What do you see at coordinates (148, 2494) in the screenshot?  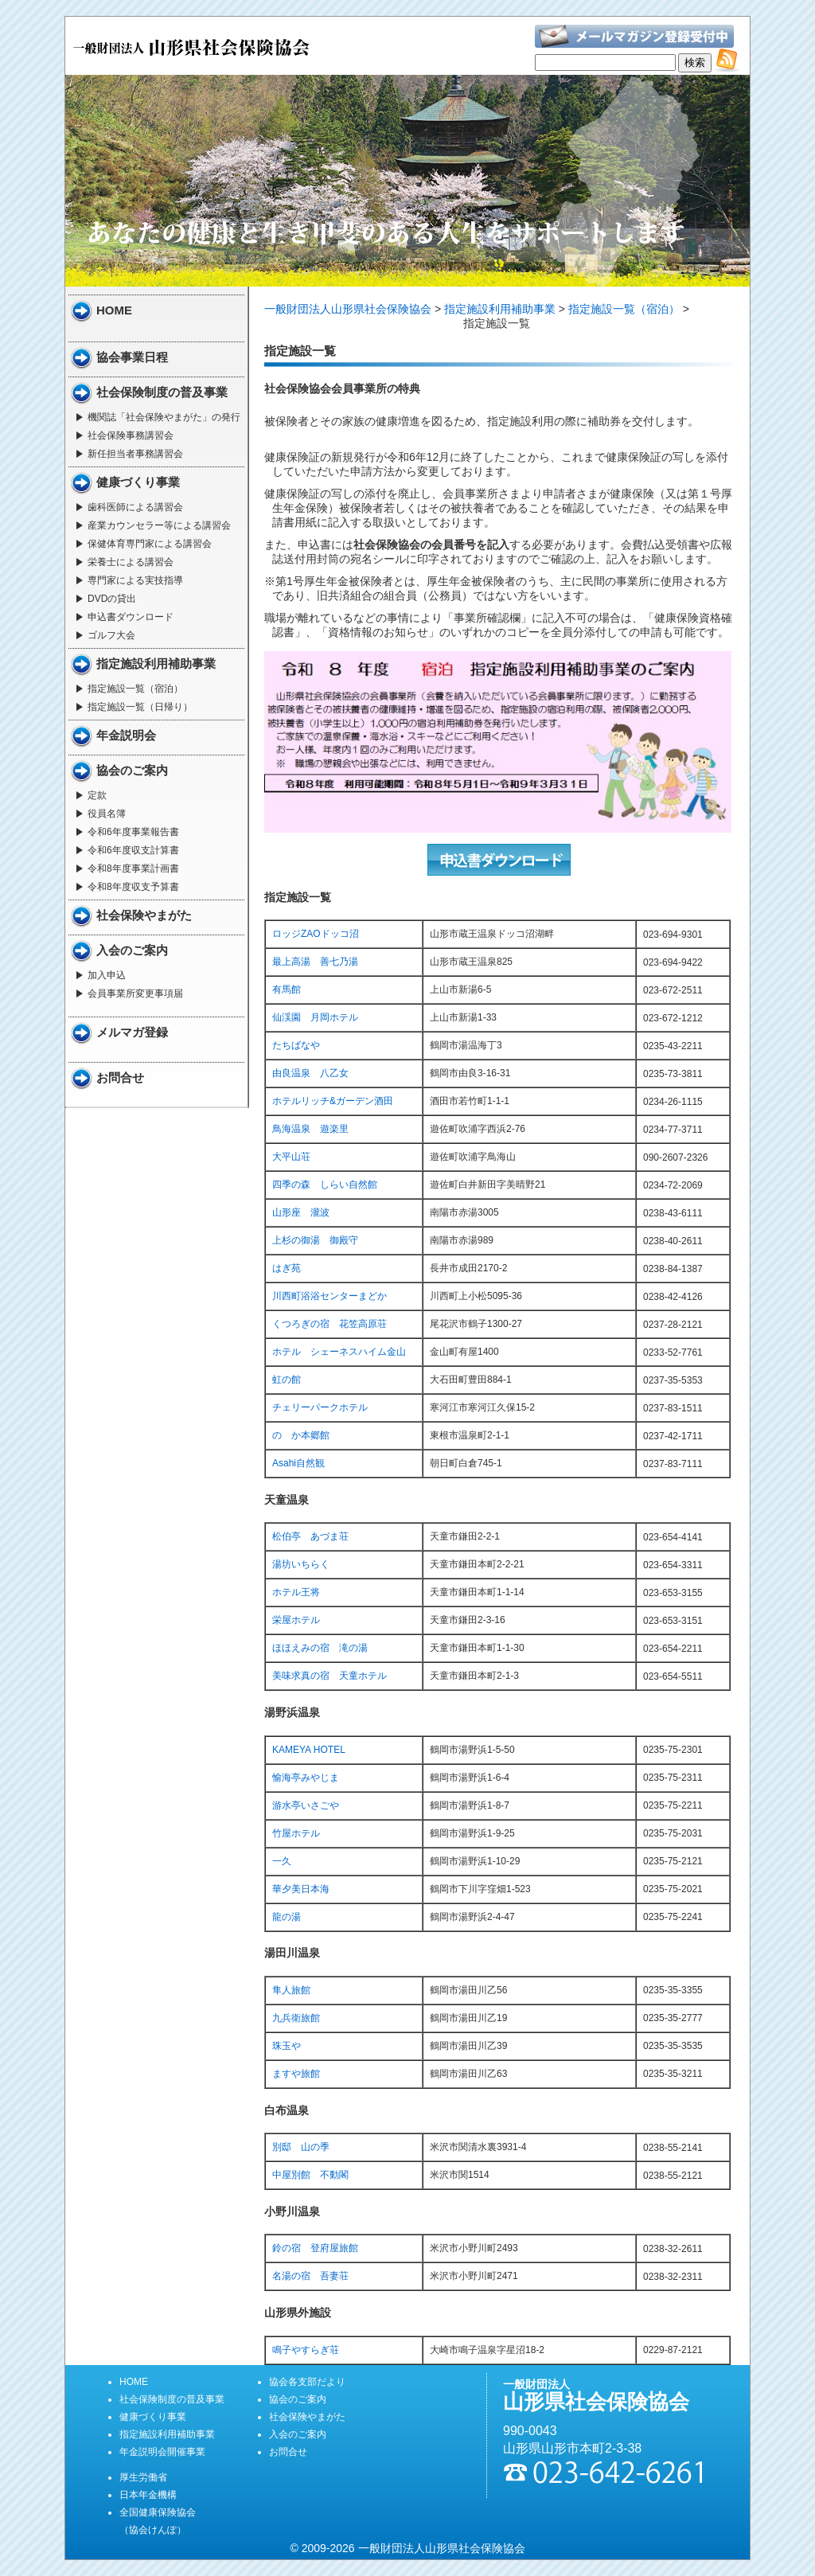 I see `日本年金機構` at bounding box center [148, 2494].